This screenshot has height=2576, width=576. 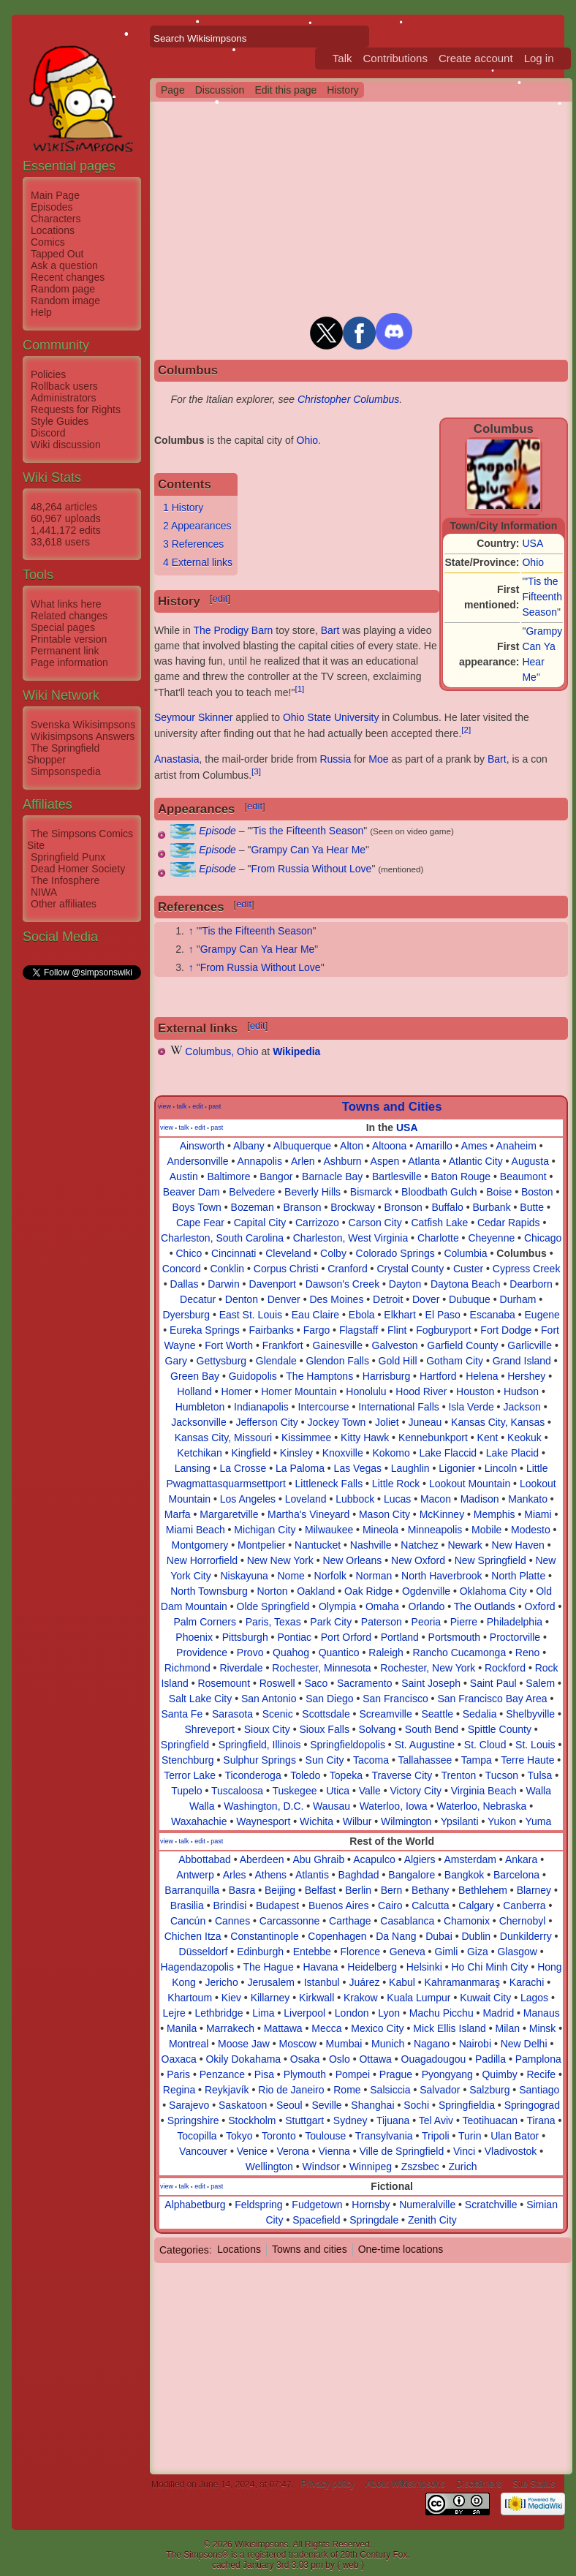 I want to click on Gettysburg, so click(x=221, y=1361).